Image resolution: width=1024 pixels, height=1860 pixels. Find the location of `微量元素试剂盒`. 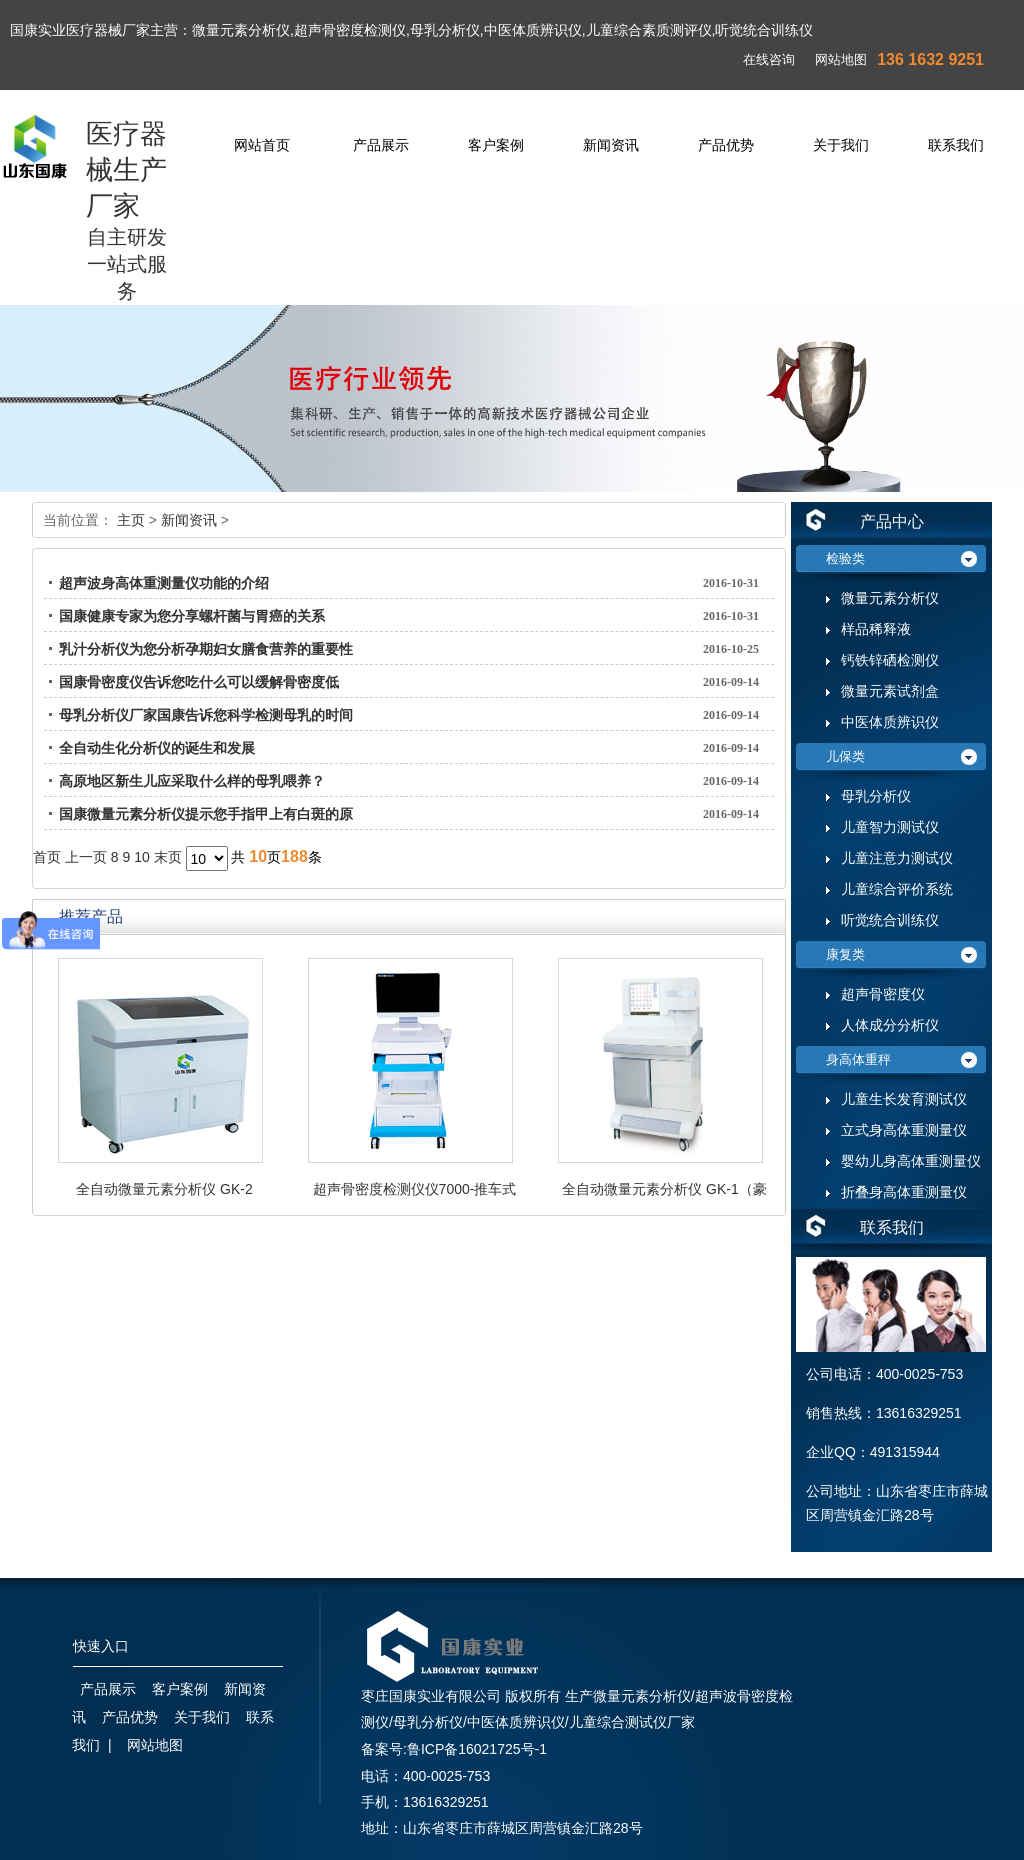

微量元素试剂盒 is located at coordinates (890, 691).